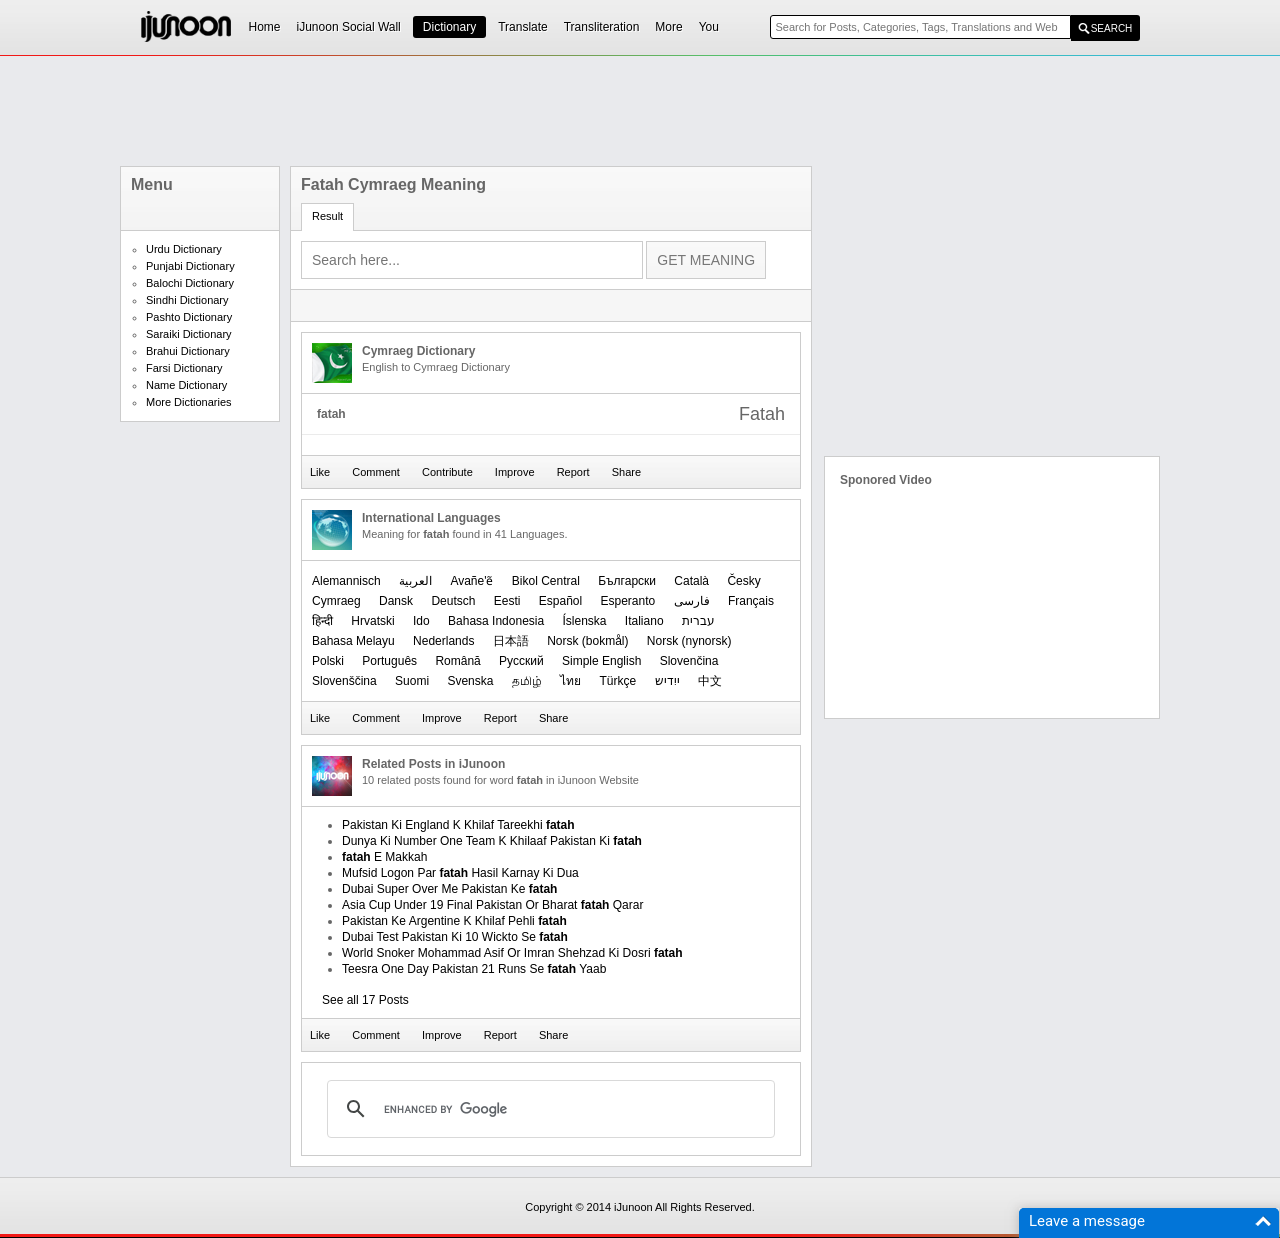 This screenshot has width=1280, height=1238. Describe the element at coordinates (492, 841) in the screenshot. I see `Dunya Ki Number One Team K Khilaaf Pakistan Ki` at that location.